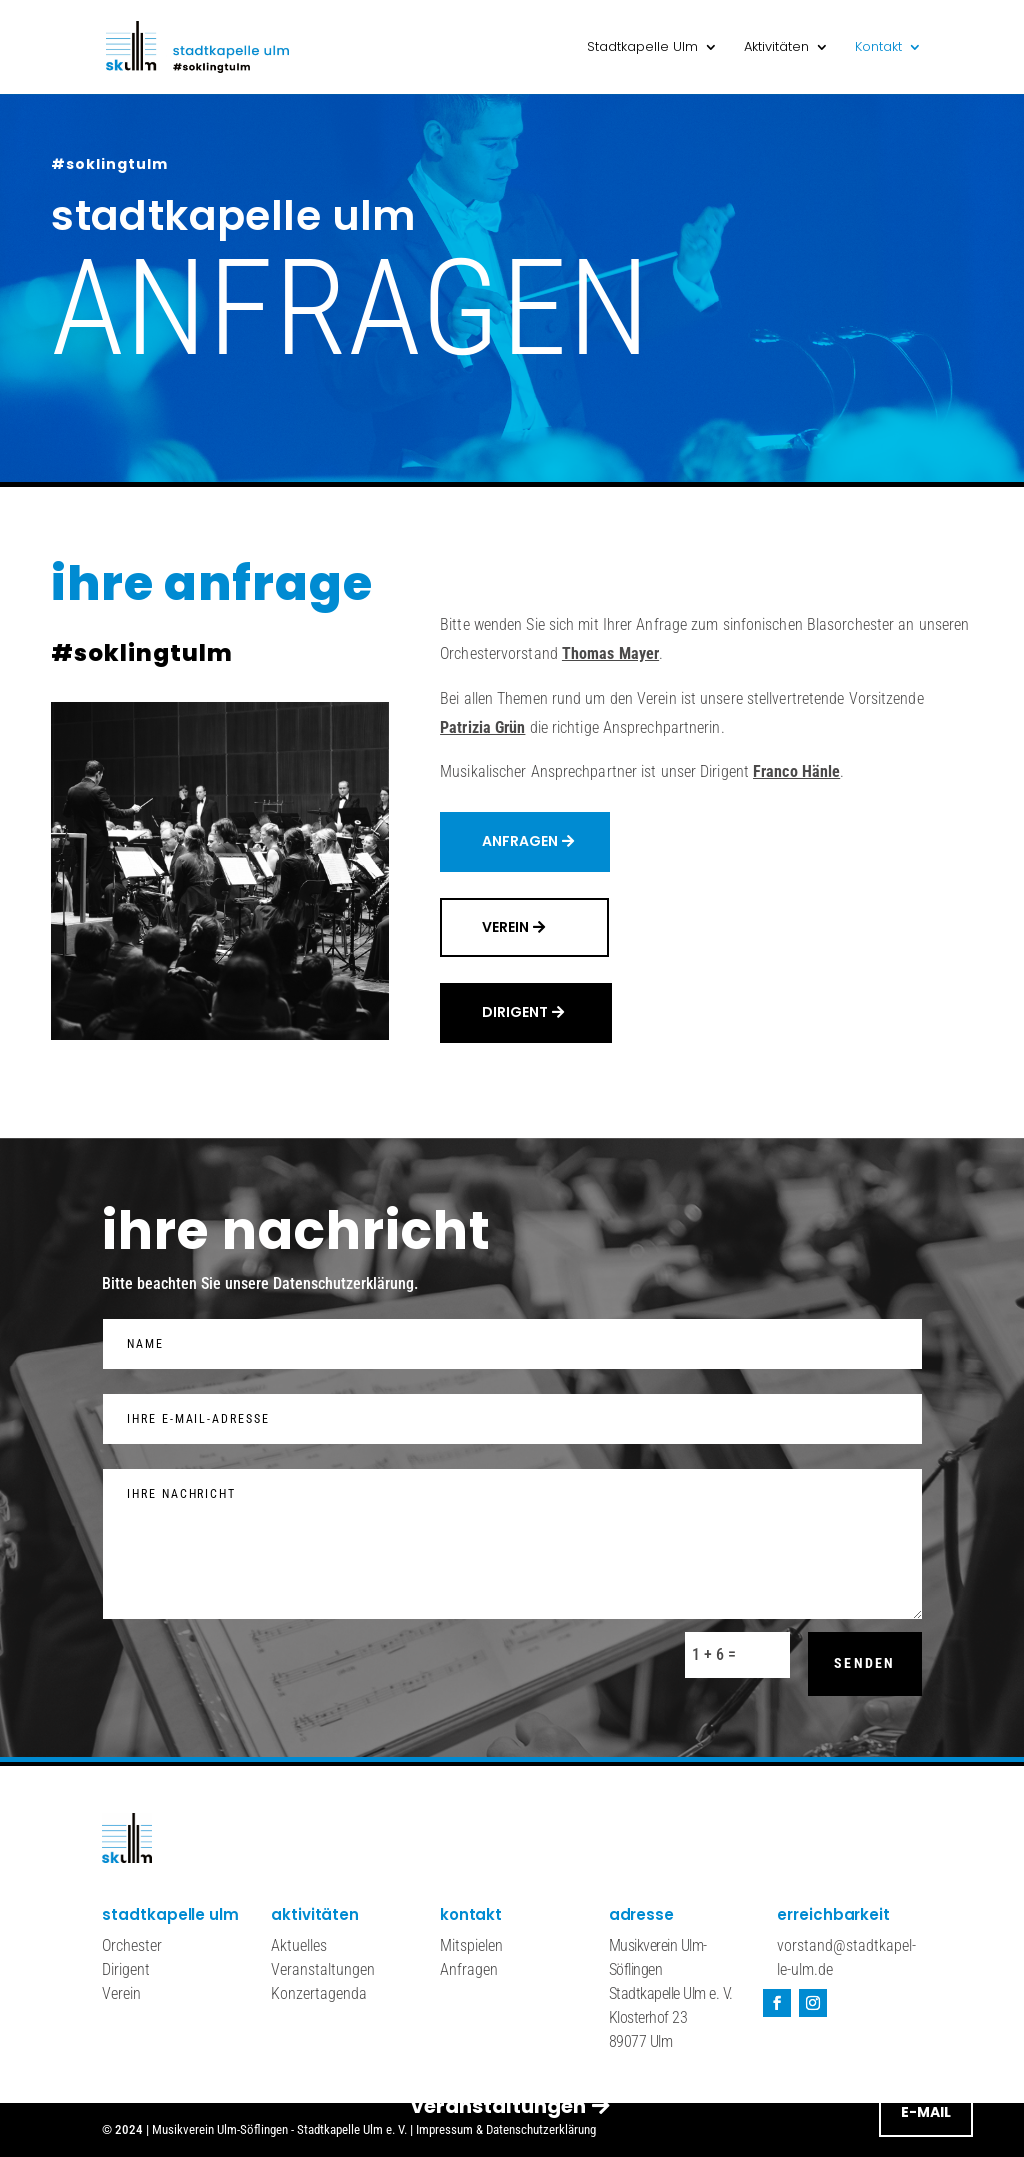 Image resolution: width=1024 pixels, height=2157 pixels. Describe the element at coordinates (776, 48) in the screenshot. I see `Aktivitäten` at that location.